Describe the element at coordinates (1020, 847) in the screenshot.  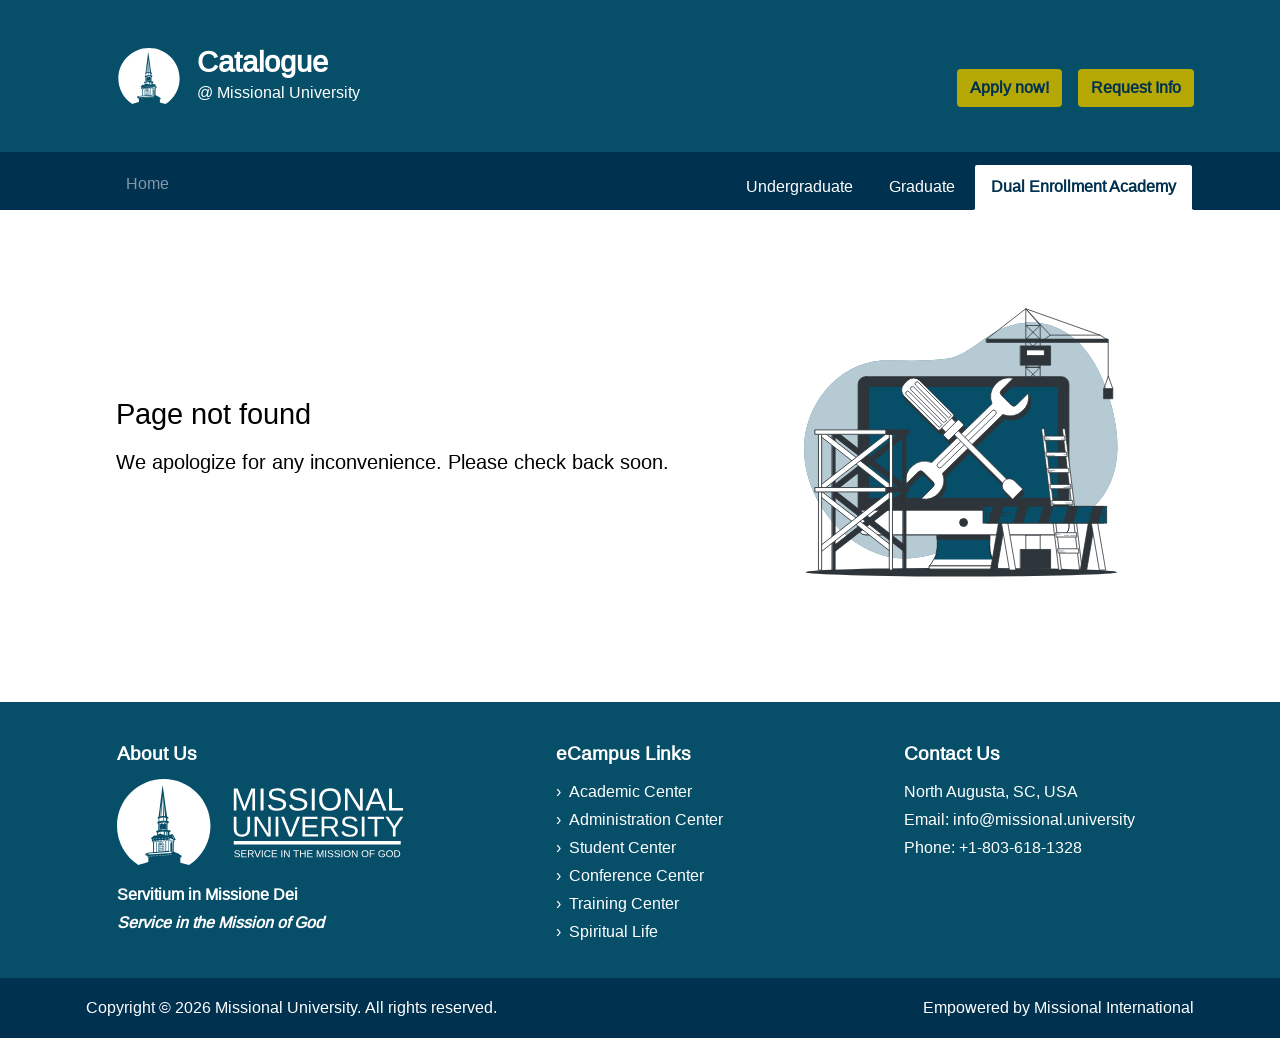
I see `+1-803-618-1328` at that location.